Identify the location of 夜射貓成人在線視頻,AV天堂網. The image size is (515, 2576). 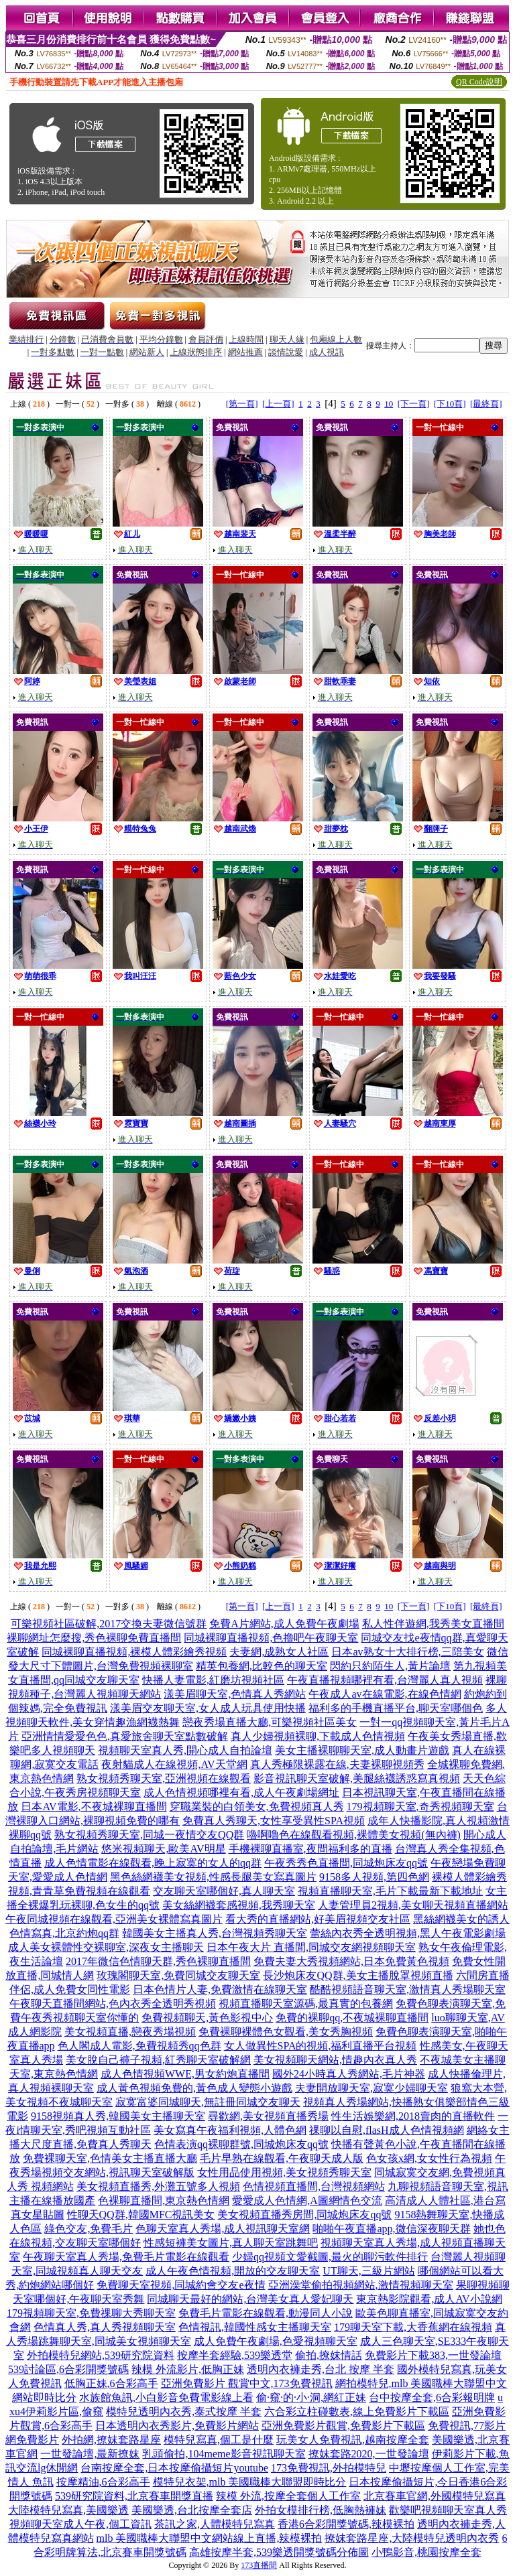
(174, 1764).